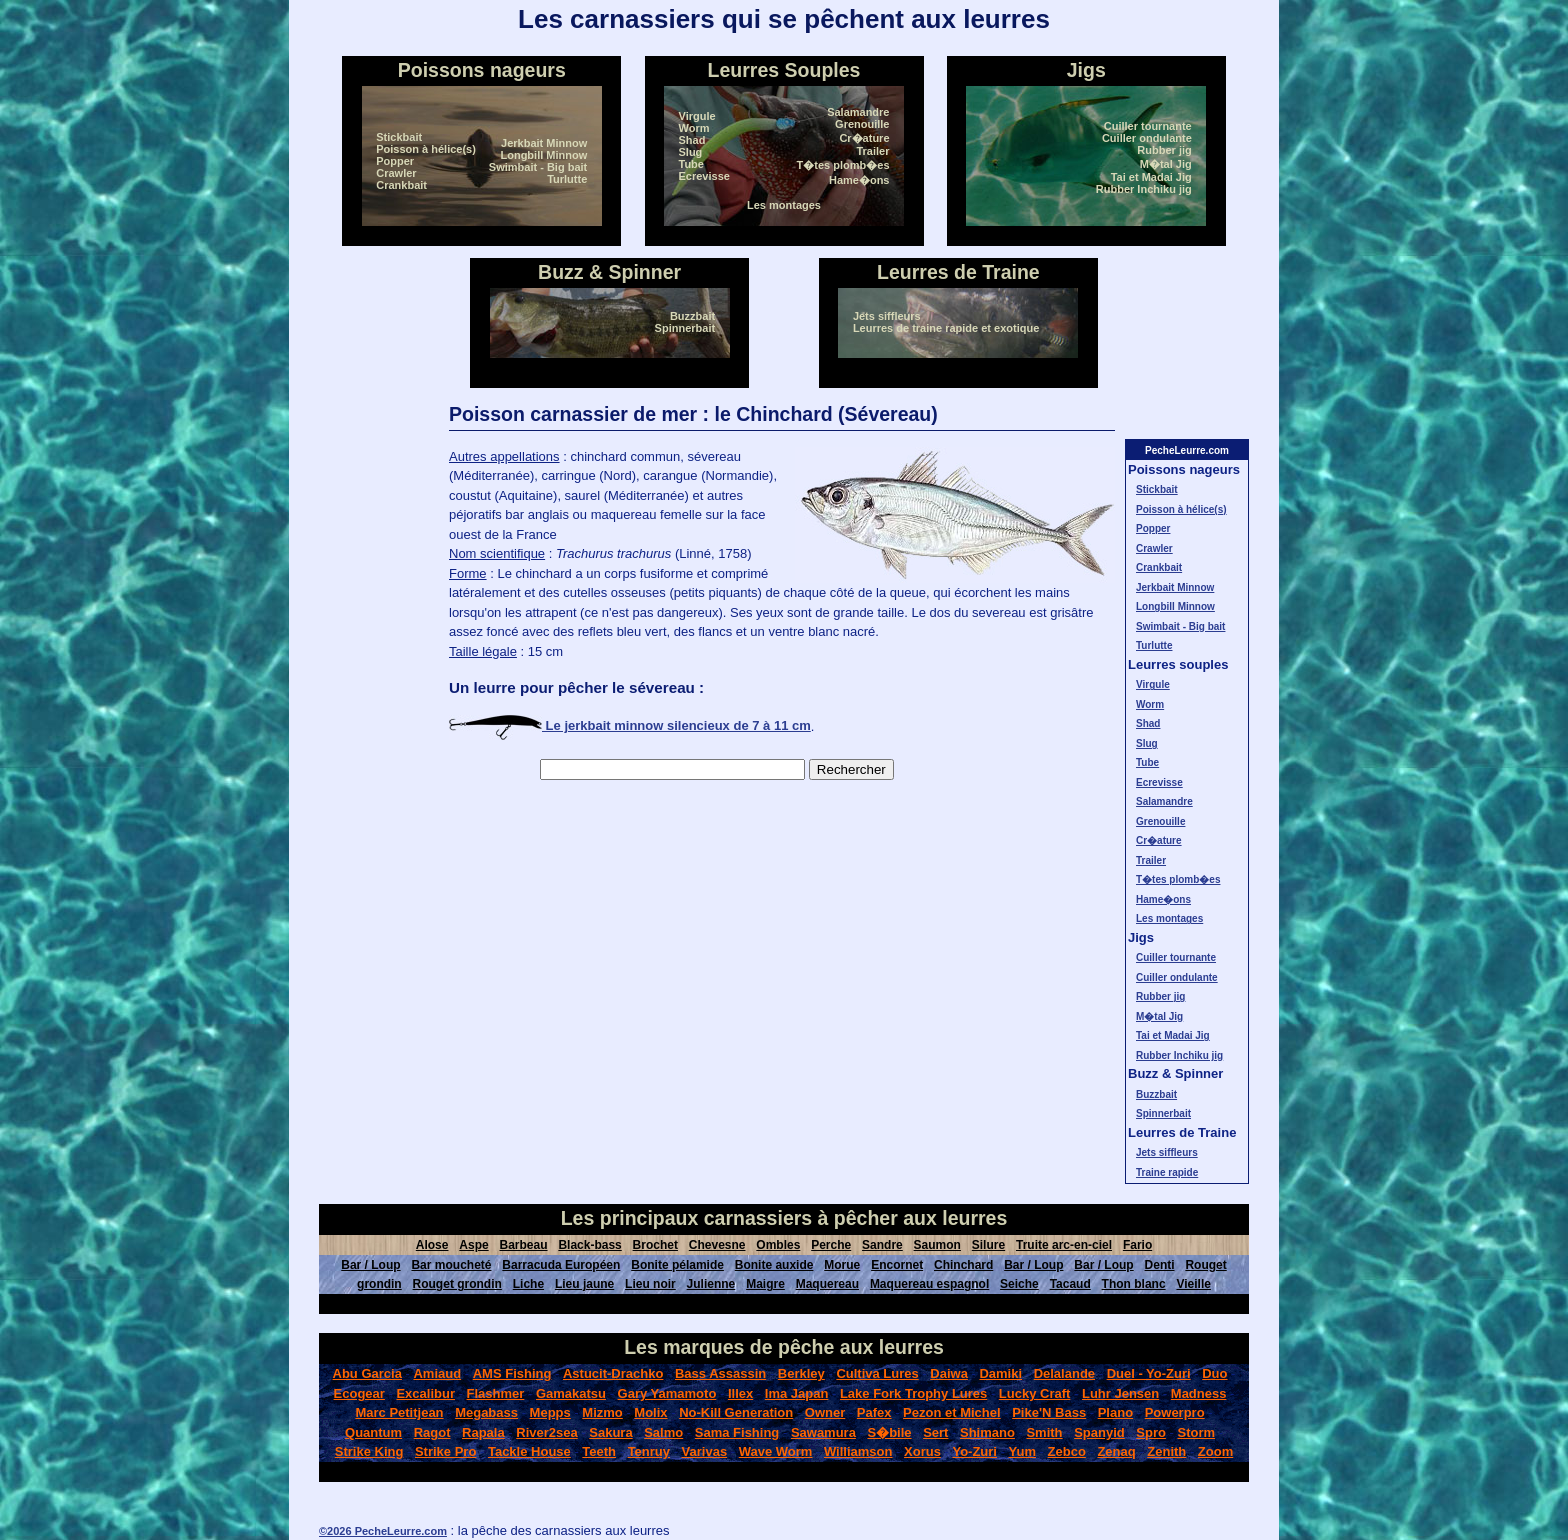 The width and height of the screenshot is (1568, 1540). What do you see at coordinates (538, 167) in the screenshot?
I see `Swimbait - Big bait` at bounding box center [538, 167].